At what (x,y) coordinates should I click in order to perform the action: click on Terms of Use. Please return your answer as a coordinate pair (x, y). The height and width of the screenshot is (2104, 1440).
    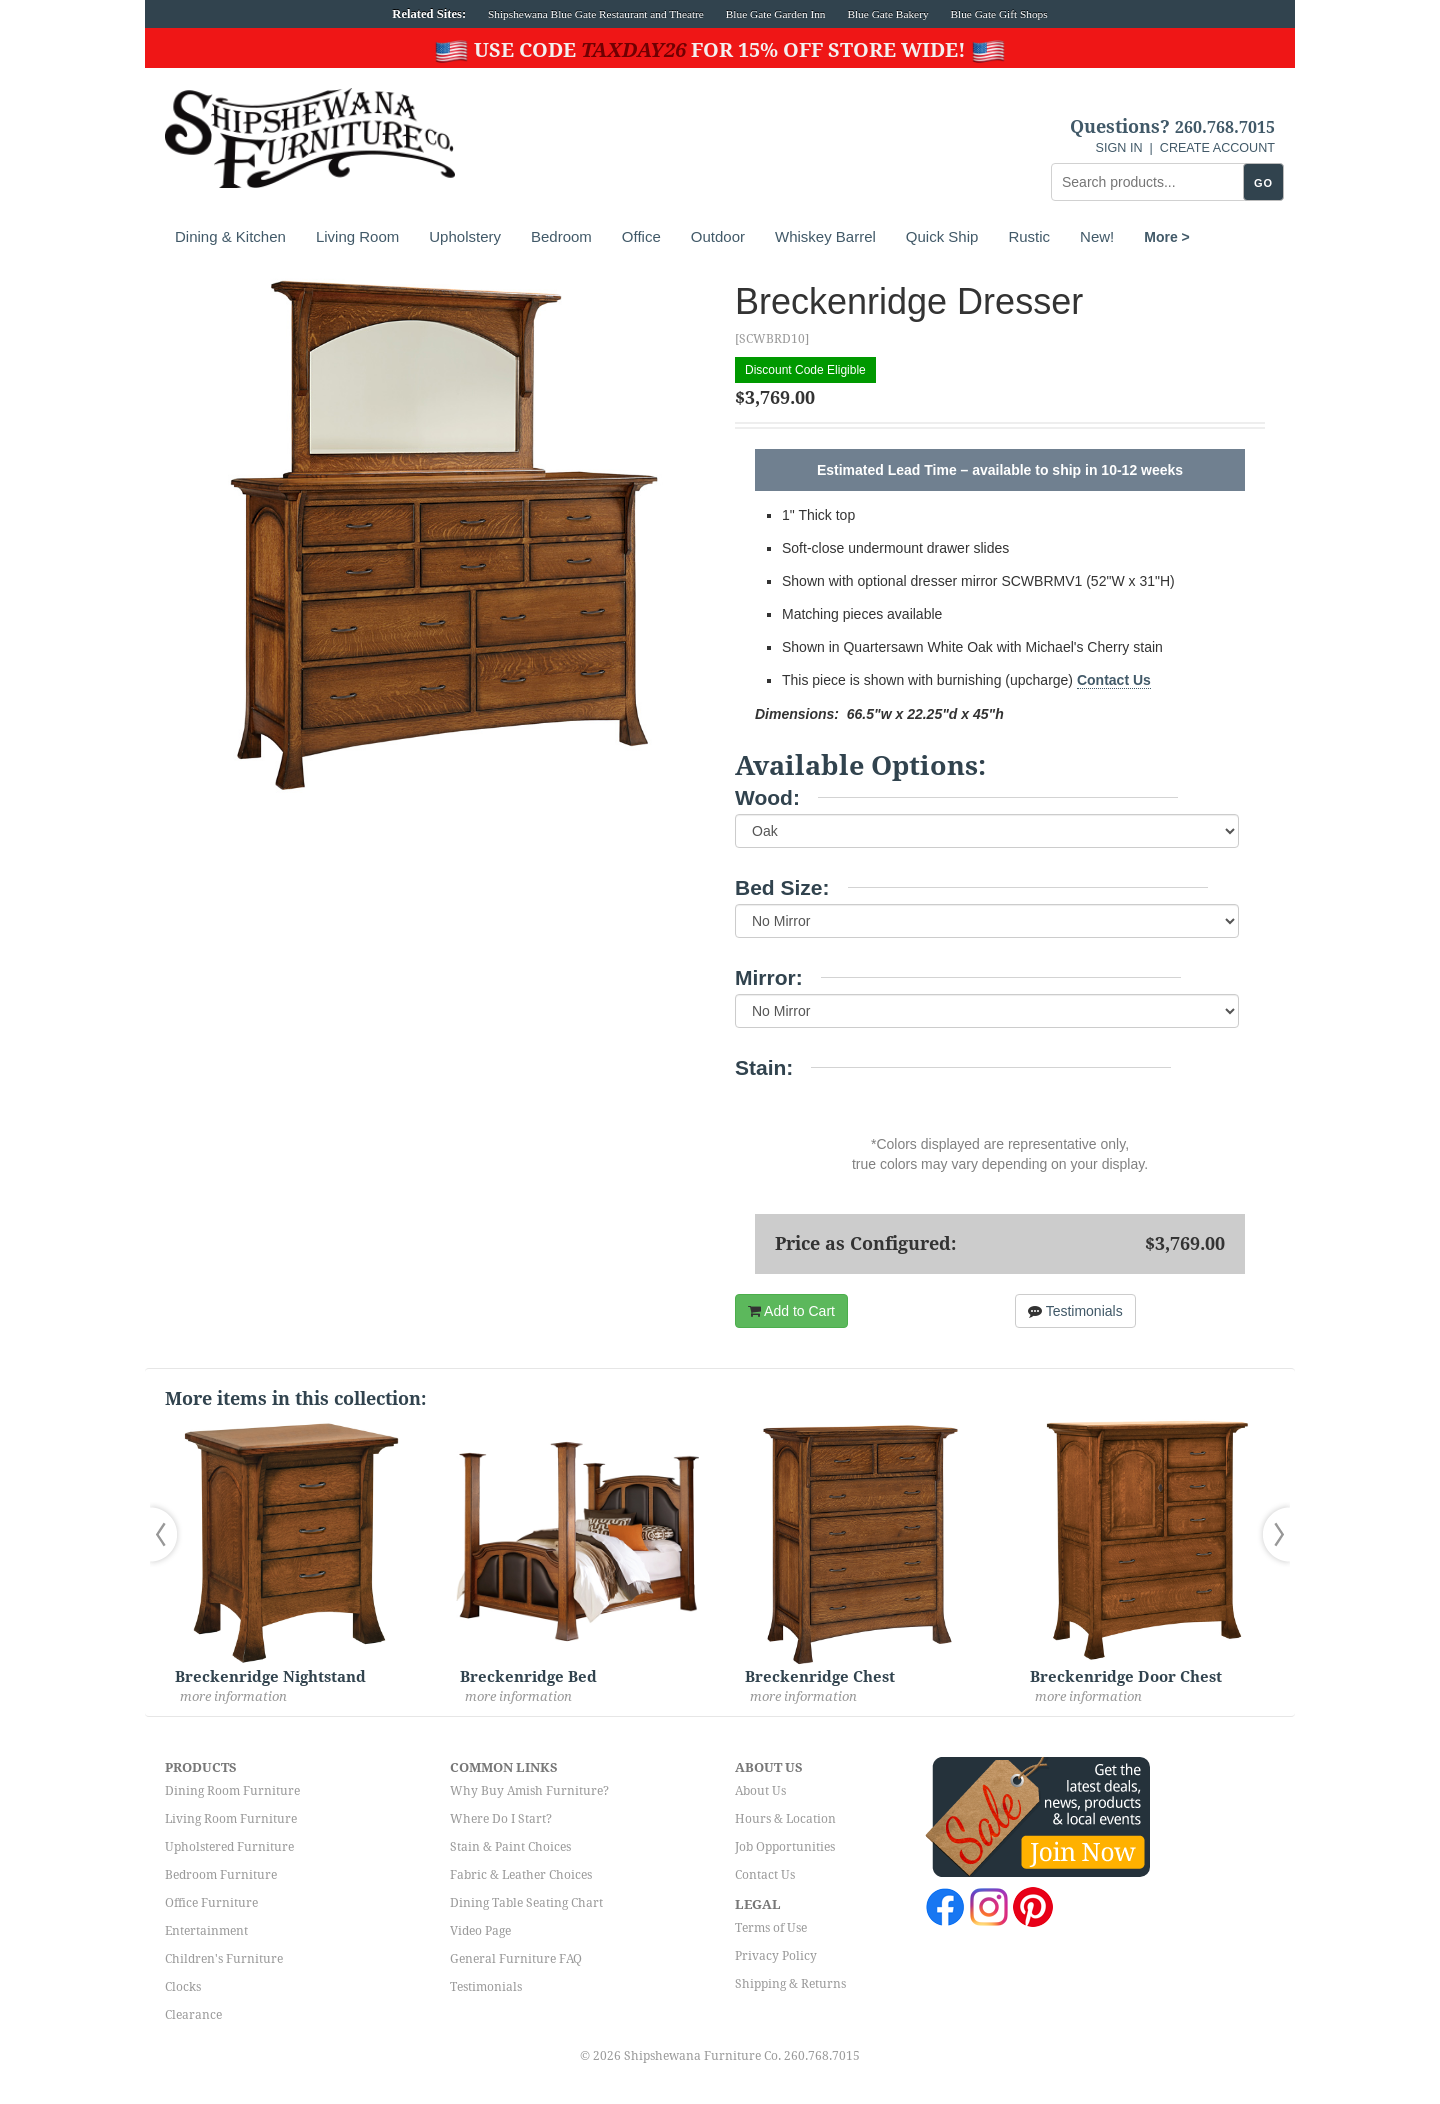
    Looking at the image, I should click on (771, 1928).